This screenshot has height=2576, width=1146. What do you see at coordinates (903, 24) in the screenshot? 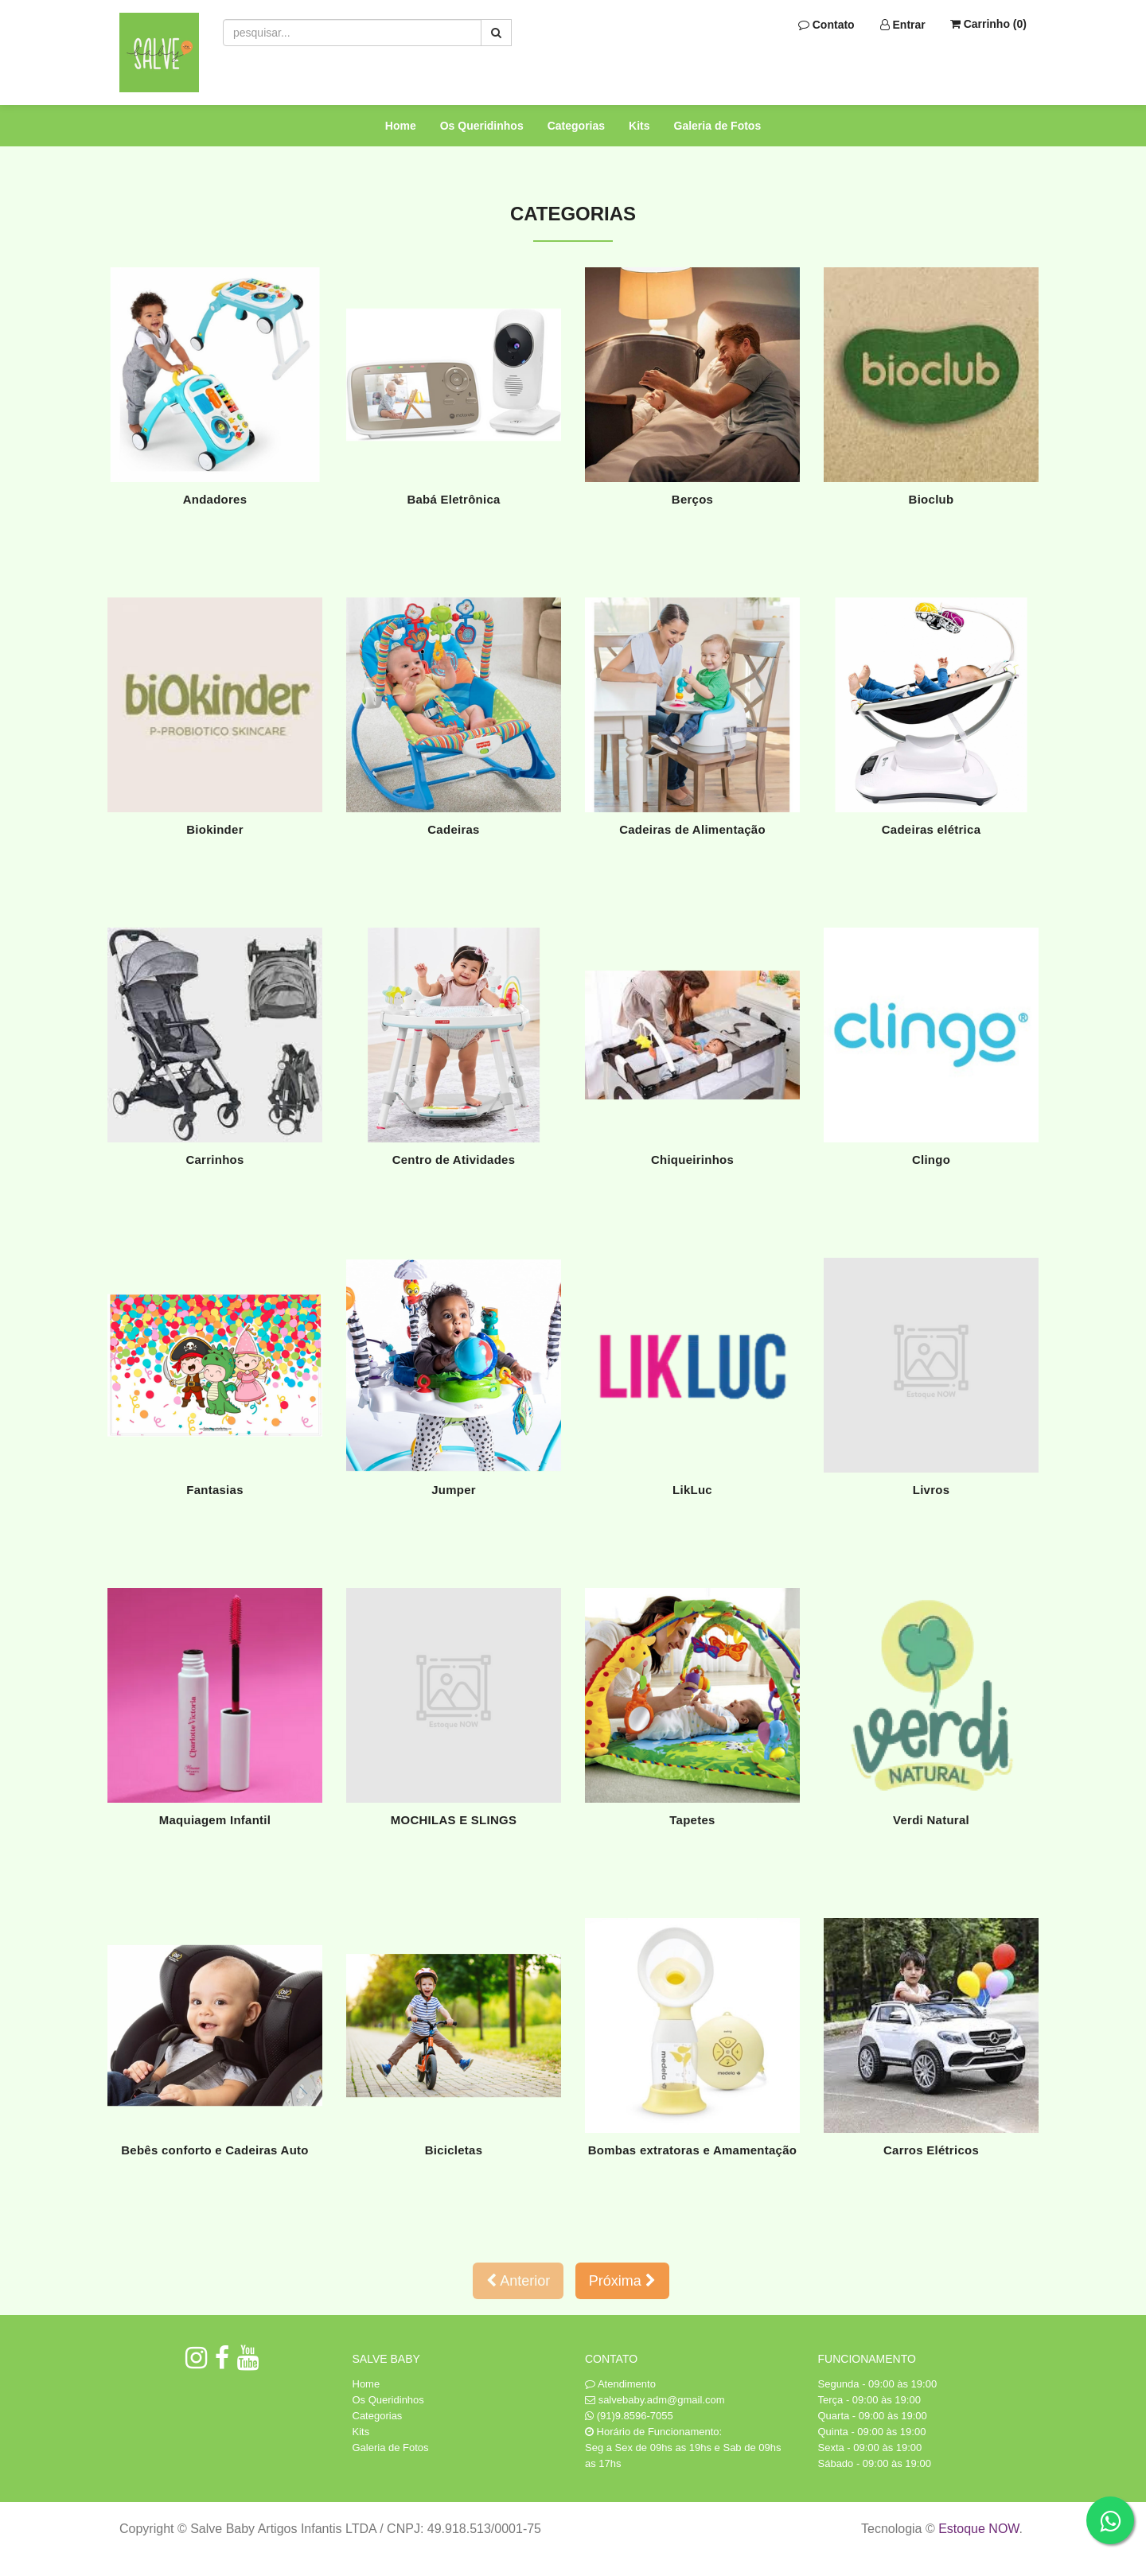
I see `Entrar` at bounding box center [903, 24].